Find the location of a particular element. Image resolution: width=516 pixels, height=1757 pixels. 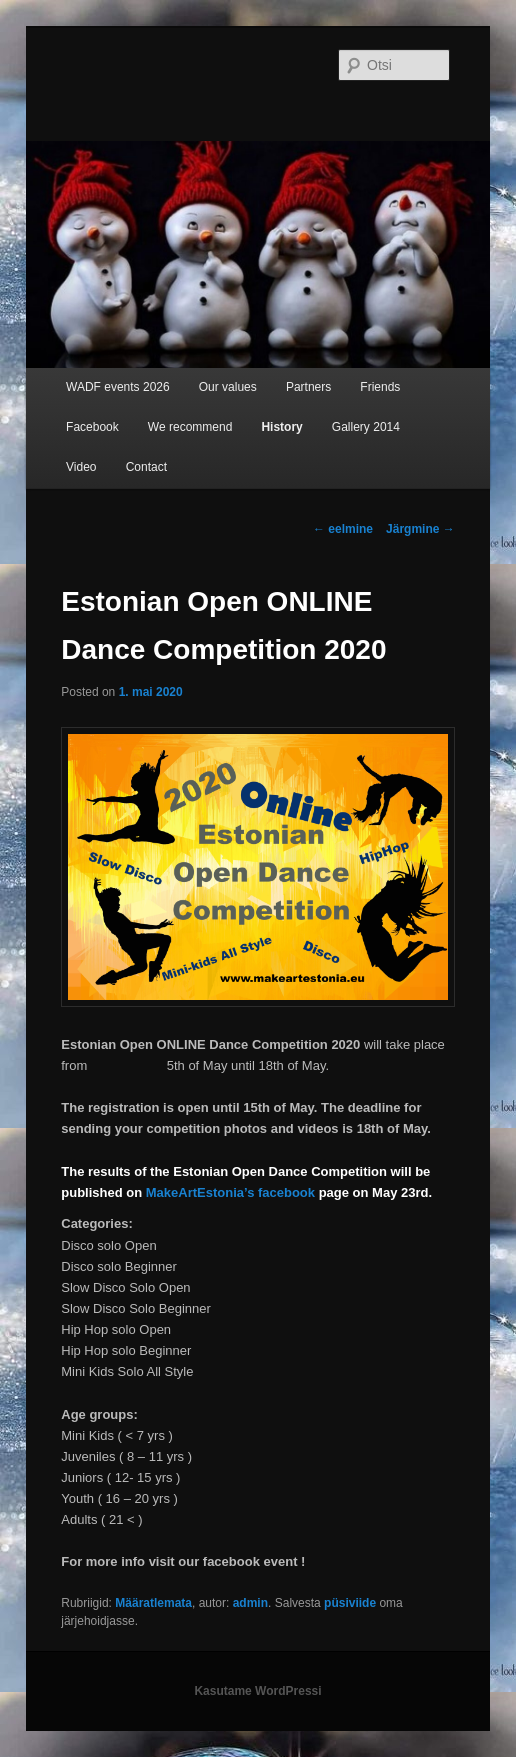

Video is located at coordinates (81, 467).